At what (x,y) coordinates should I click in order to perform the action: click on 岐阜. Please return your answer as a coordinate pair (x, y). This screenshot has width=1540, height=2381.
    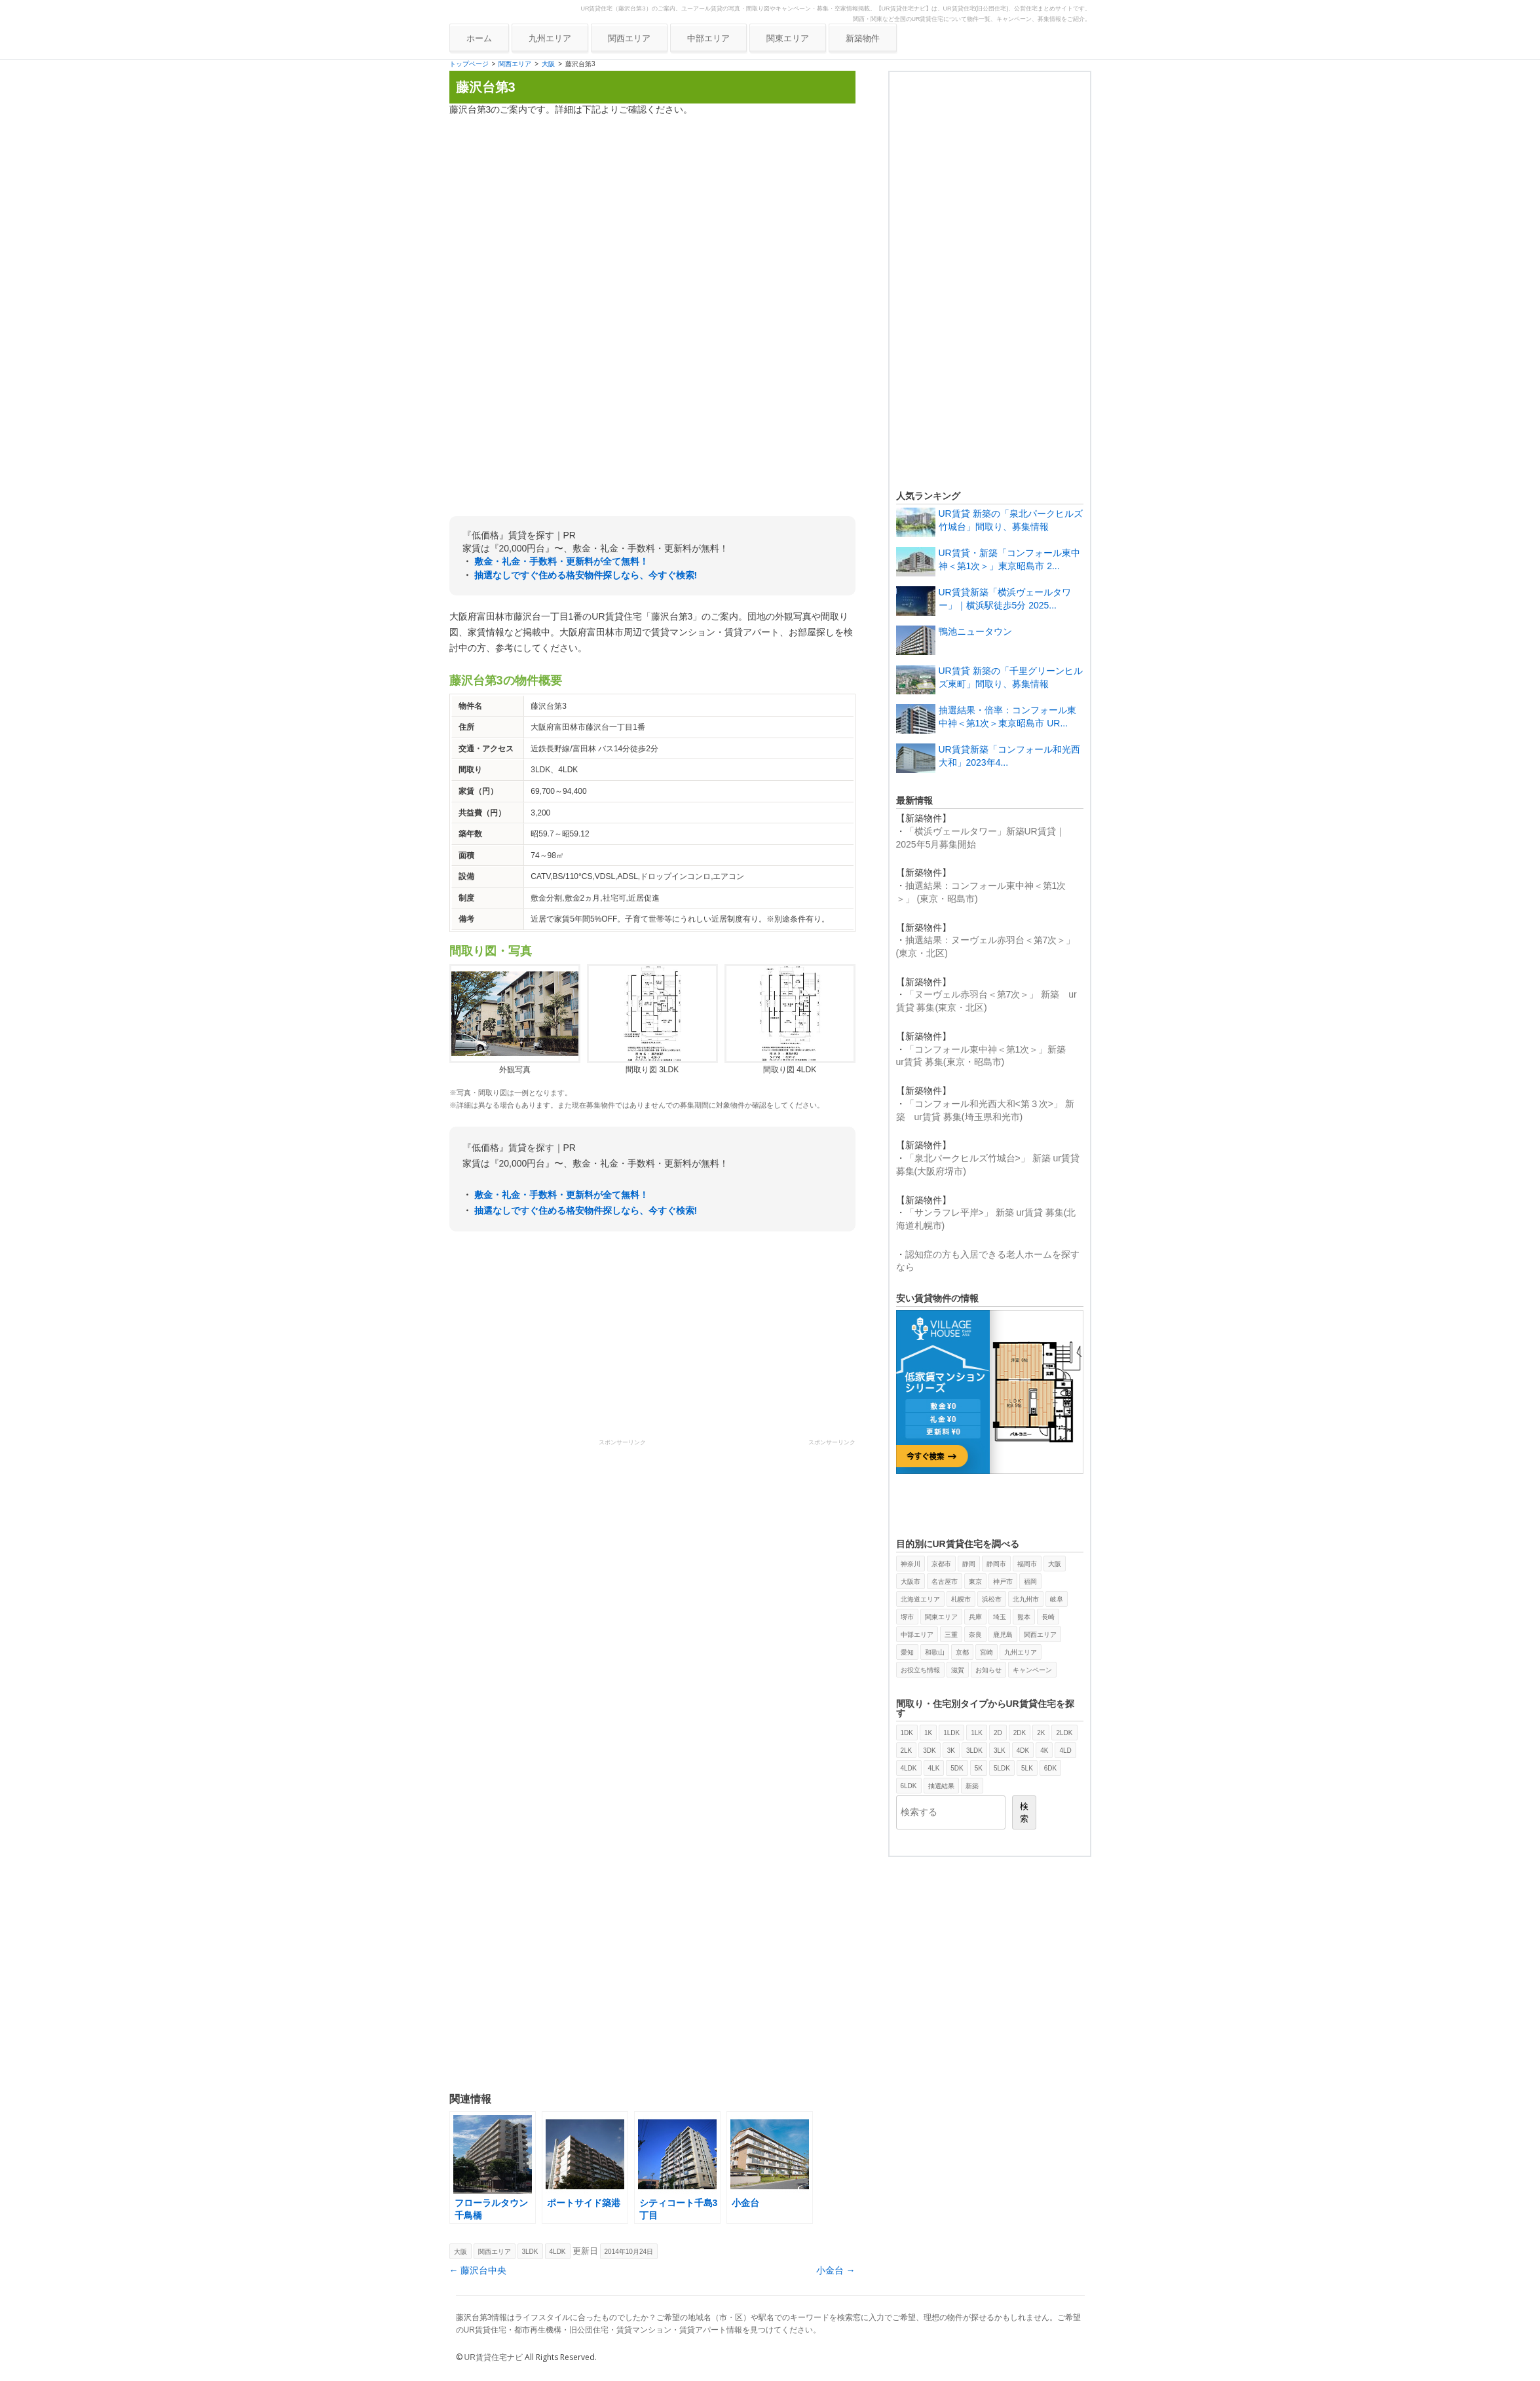
    Looking at the image, I should click on (1056, 1599).